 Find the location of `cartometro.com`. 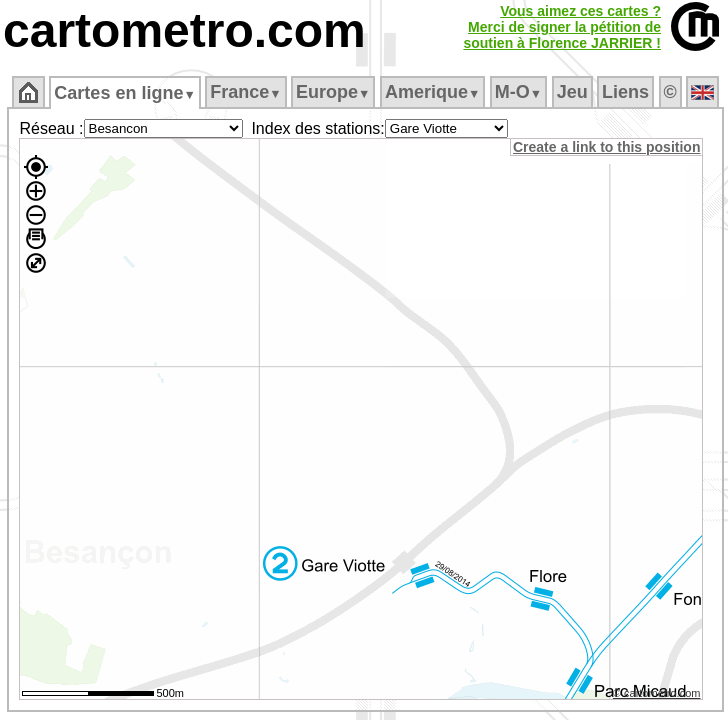

cartometro.com is located at coordinates (184, 30).